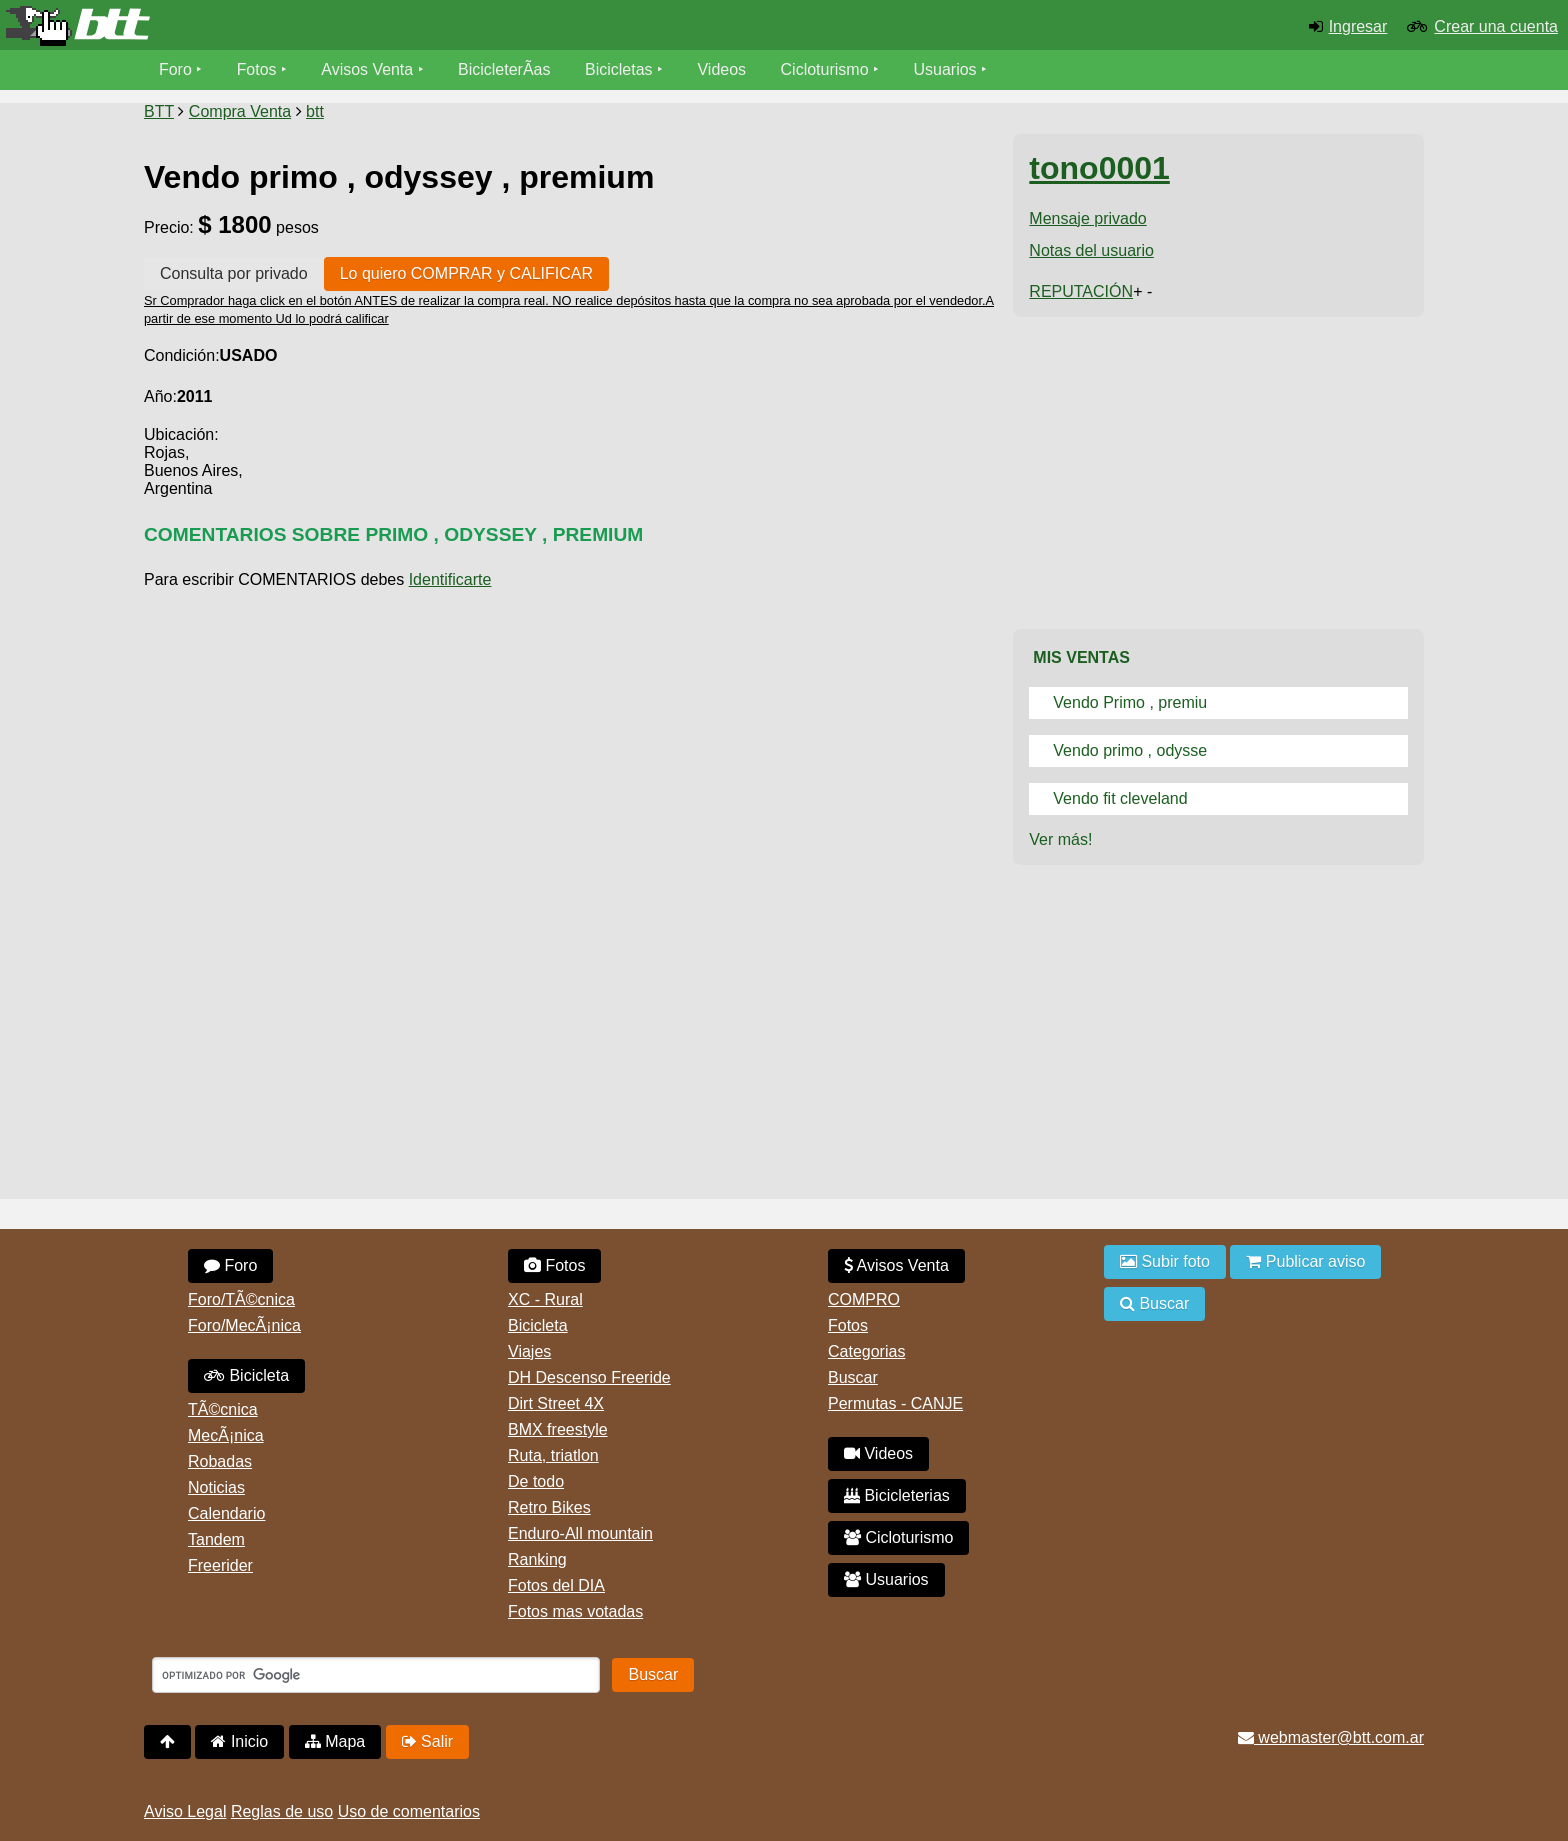 The width and height of the screenshot is (1568, 1841). Describe the element at coordinates (246, 1375) in the screenshot. I see `Bicicleta` at that location.